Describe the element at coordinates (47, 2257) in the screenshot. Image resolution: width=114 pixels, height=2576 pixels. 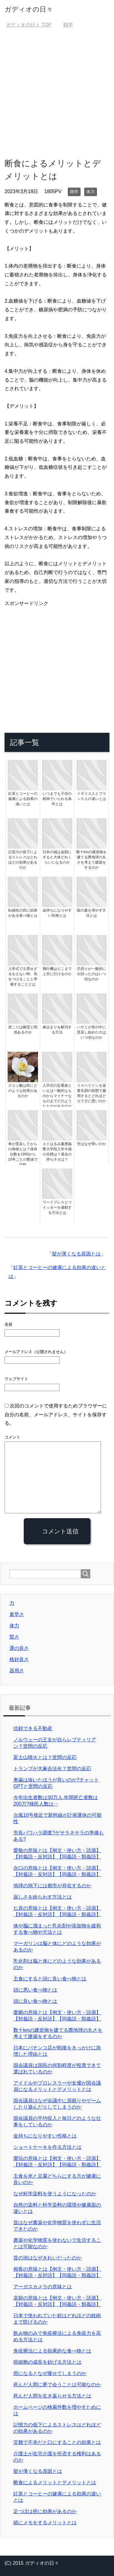
I see `昔の池はなぜきれいだったのか` at that location.